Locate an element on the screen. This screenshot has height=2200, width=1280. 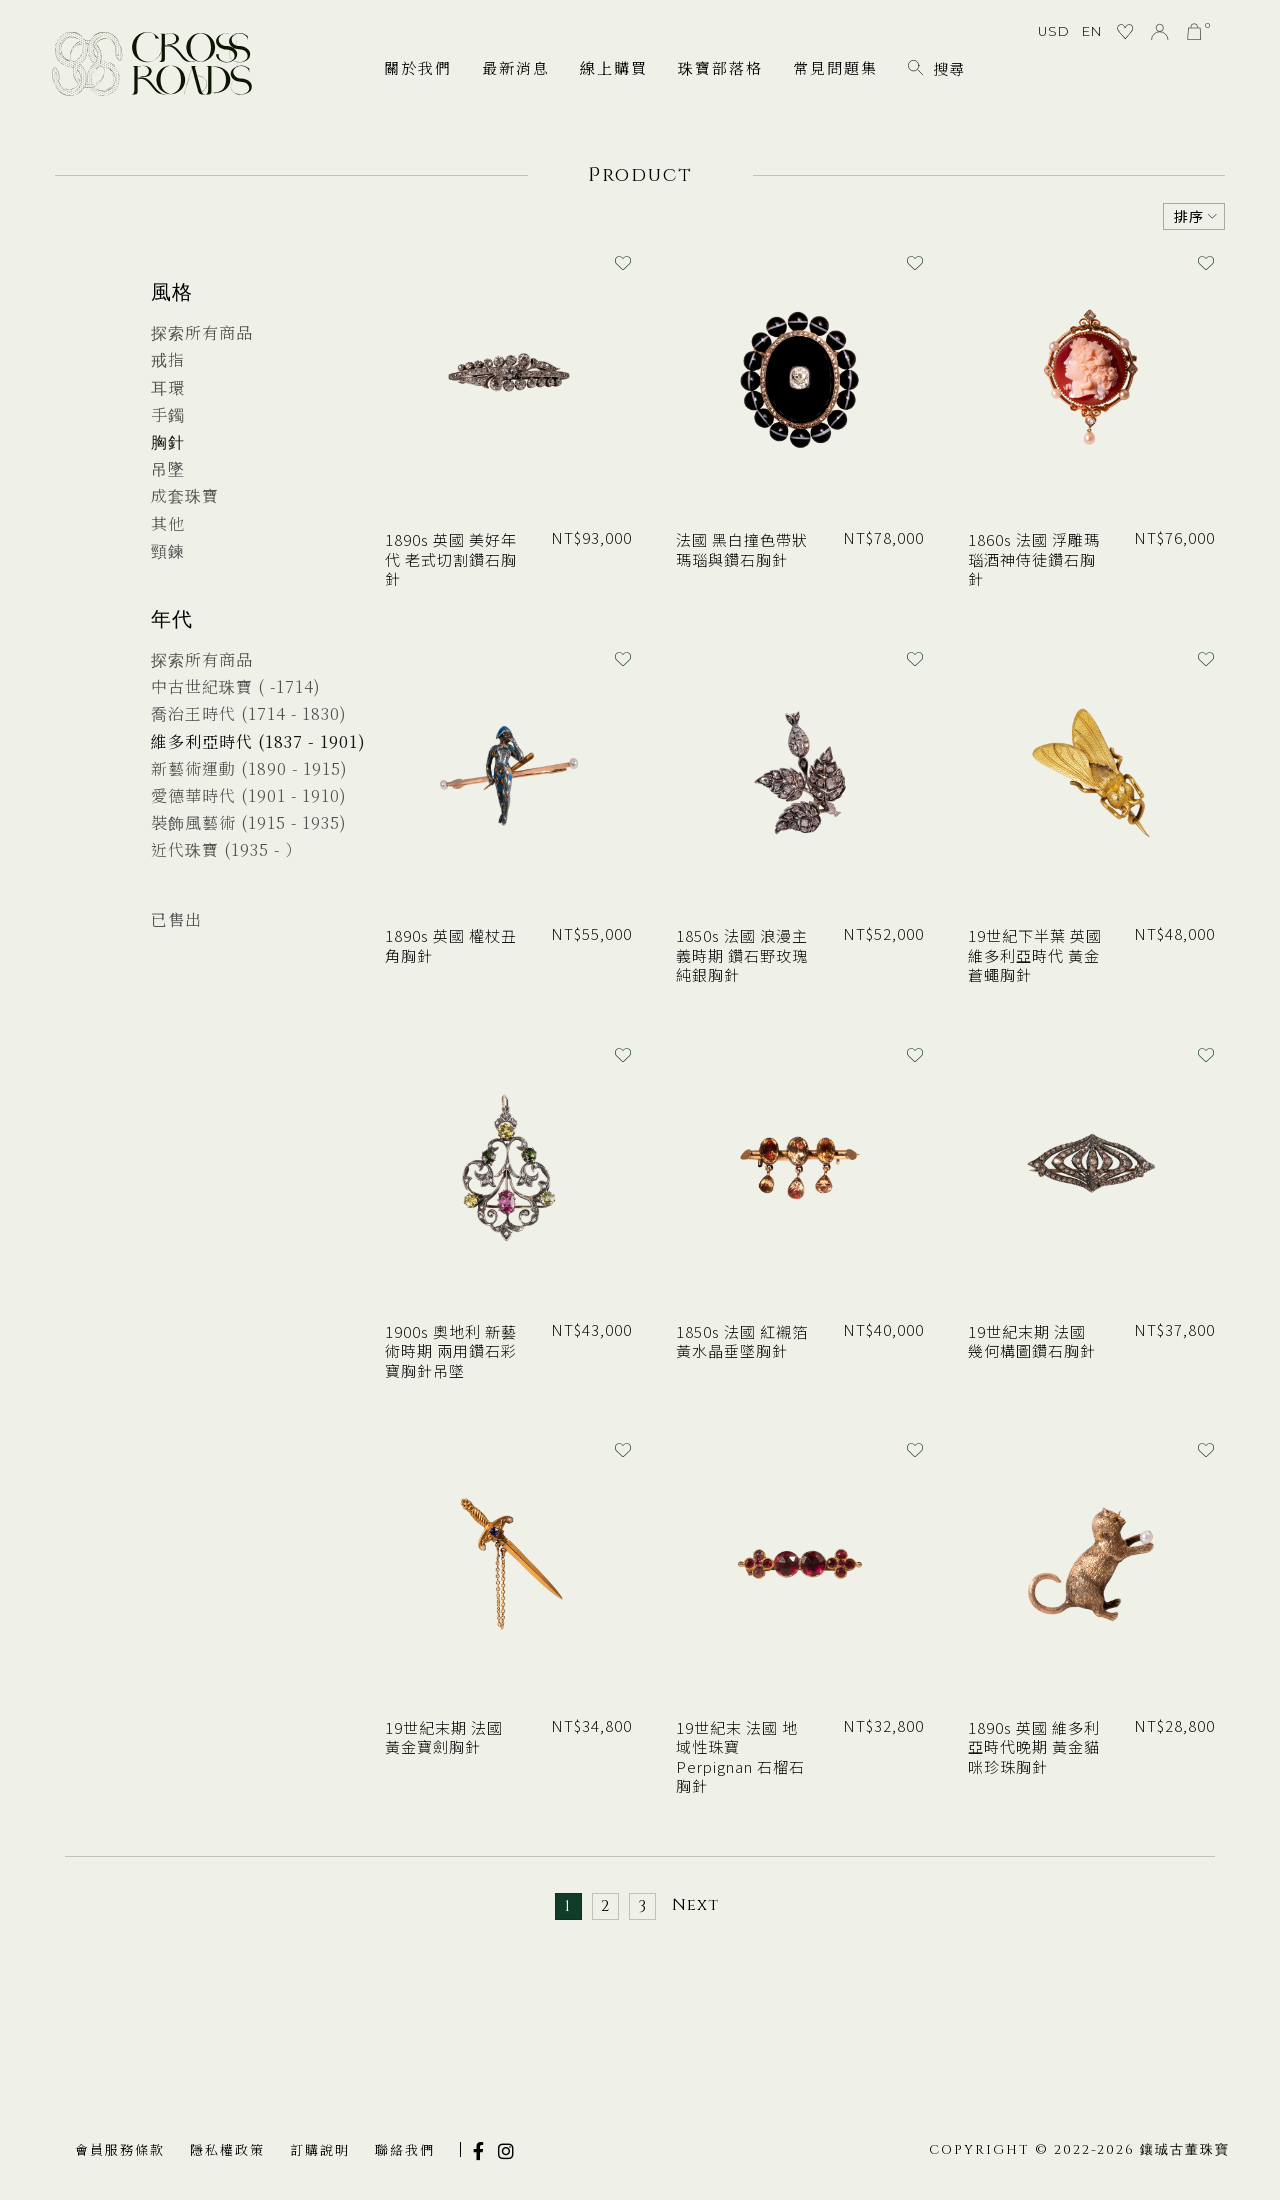
其他 is located at coordinates (168, 523).